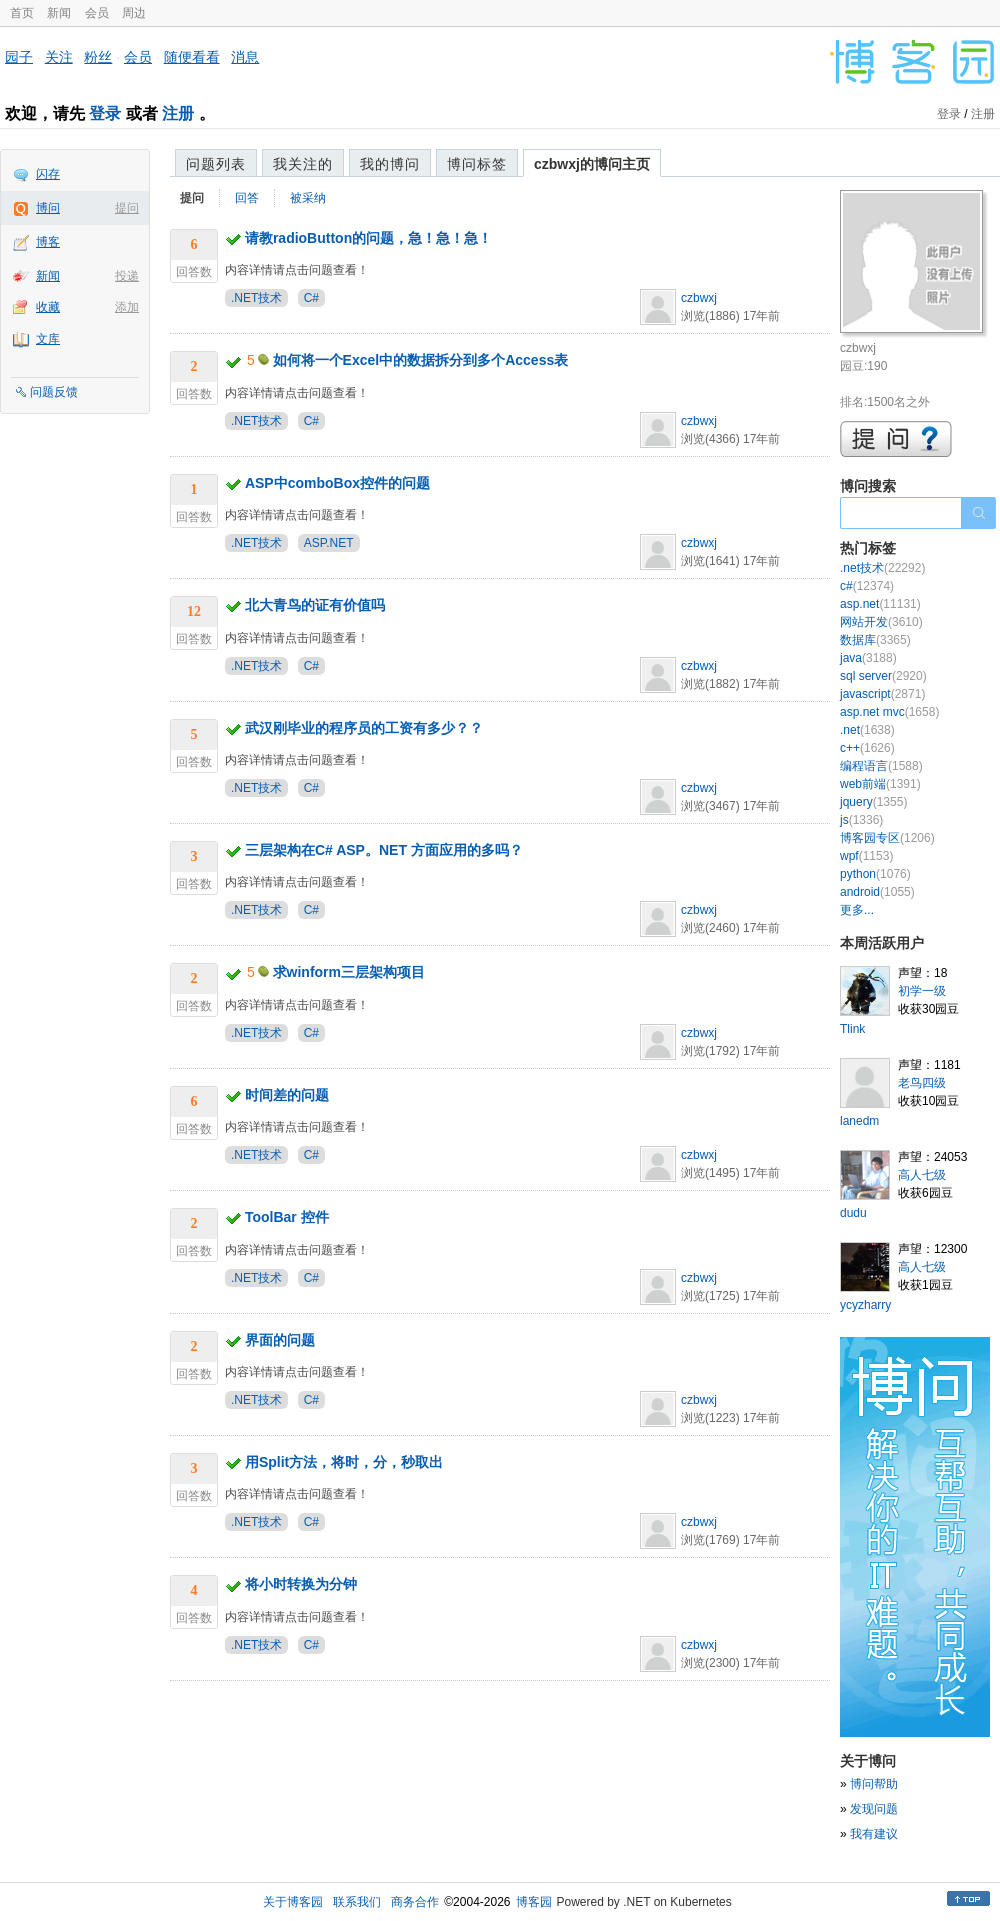  Describe the element at coordinates (868, 658) in the screenshot. I see `java` at that location.